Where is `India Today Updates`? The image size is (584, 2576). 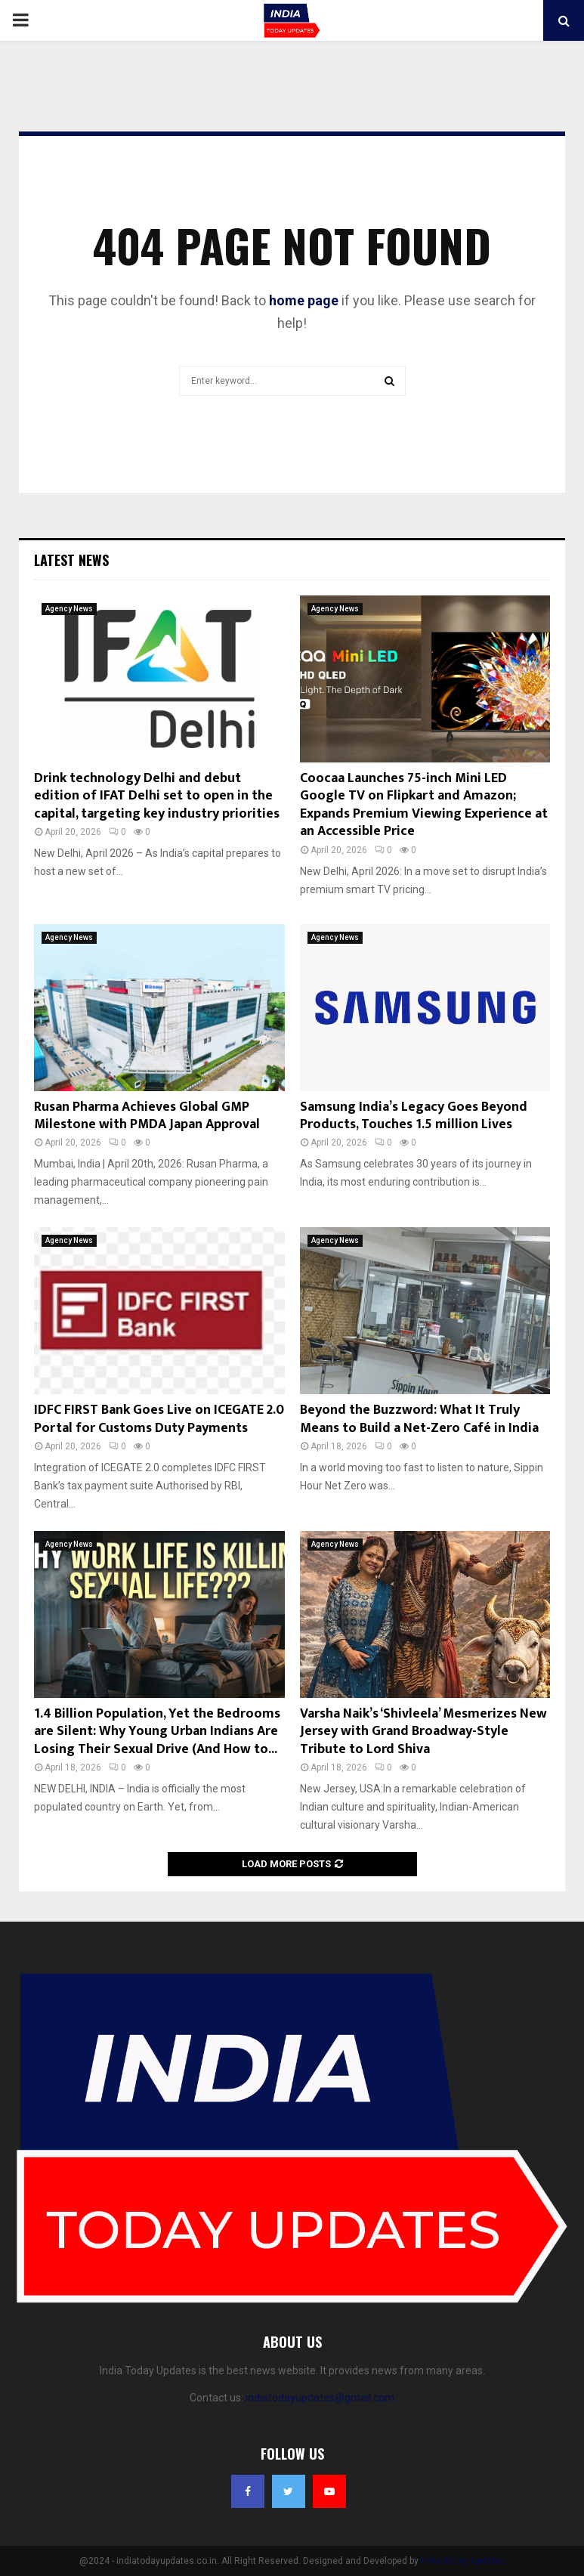
India Today Updates is located at coordinates (463, 2561).